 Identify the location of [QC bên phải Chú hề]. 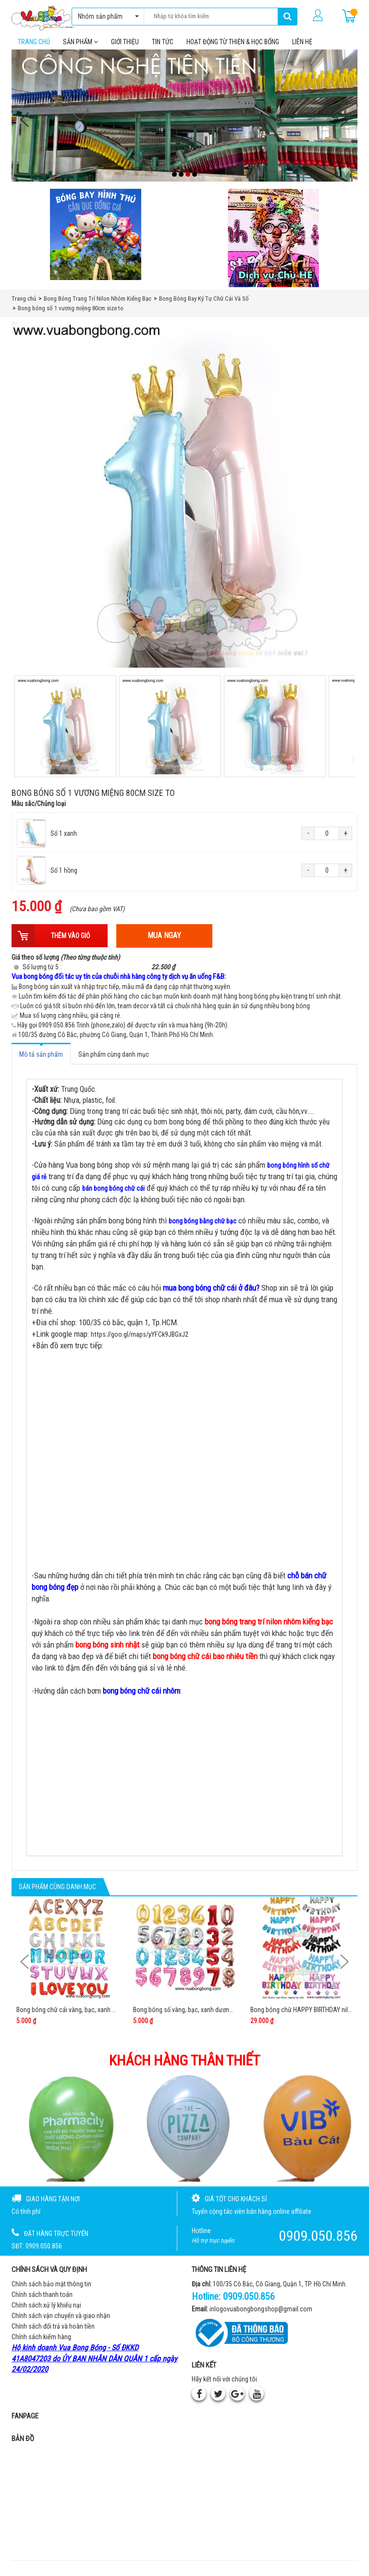
(273, 244).